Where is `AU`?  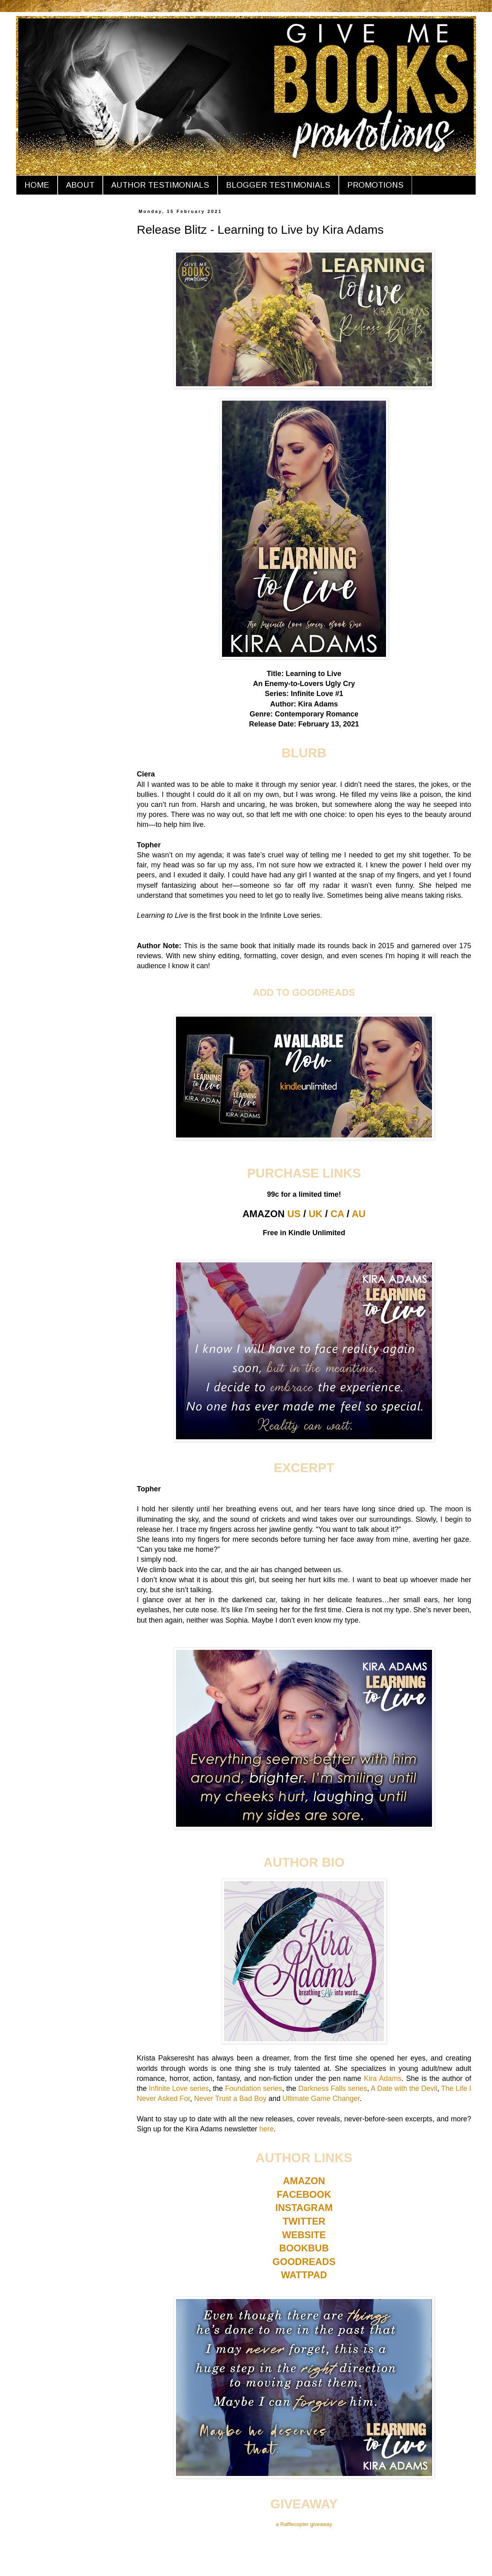
AU is located at coordinates (359, 1213).